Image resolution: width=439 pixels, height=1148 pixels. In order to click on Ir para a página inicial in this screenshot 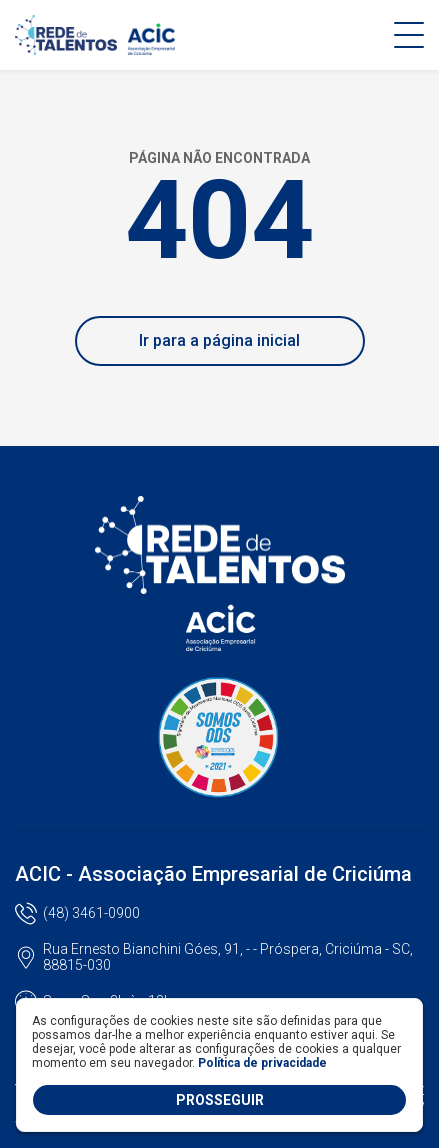, I will do `click(219, 340)`.